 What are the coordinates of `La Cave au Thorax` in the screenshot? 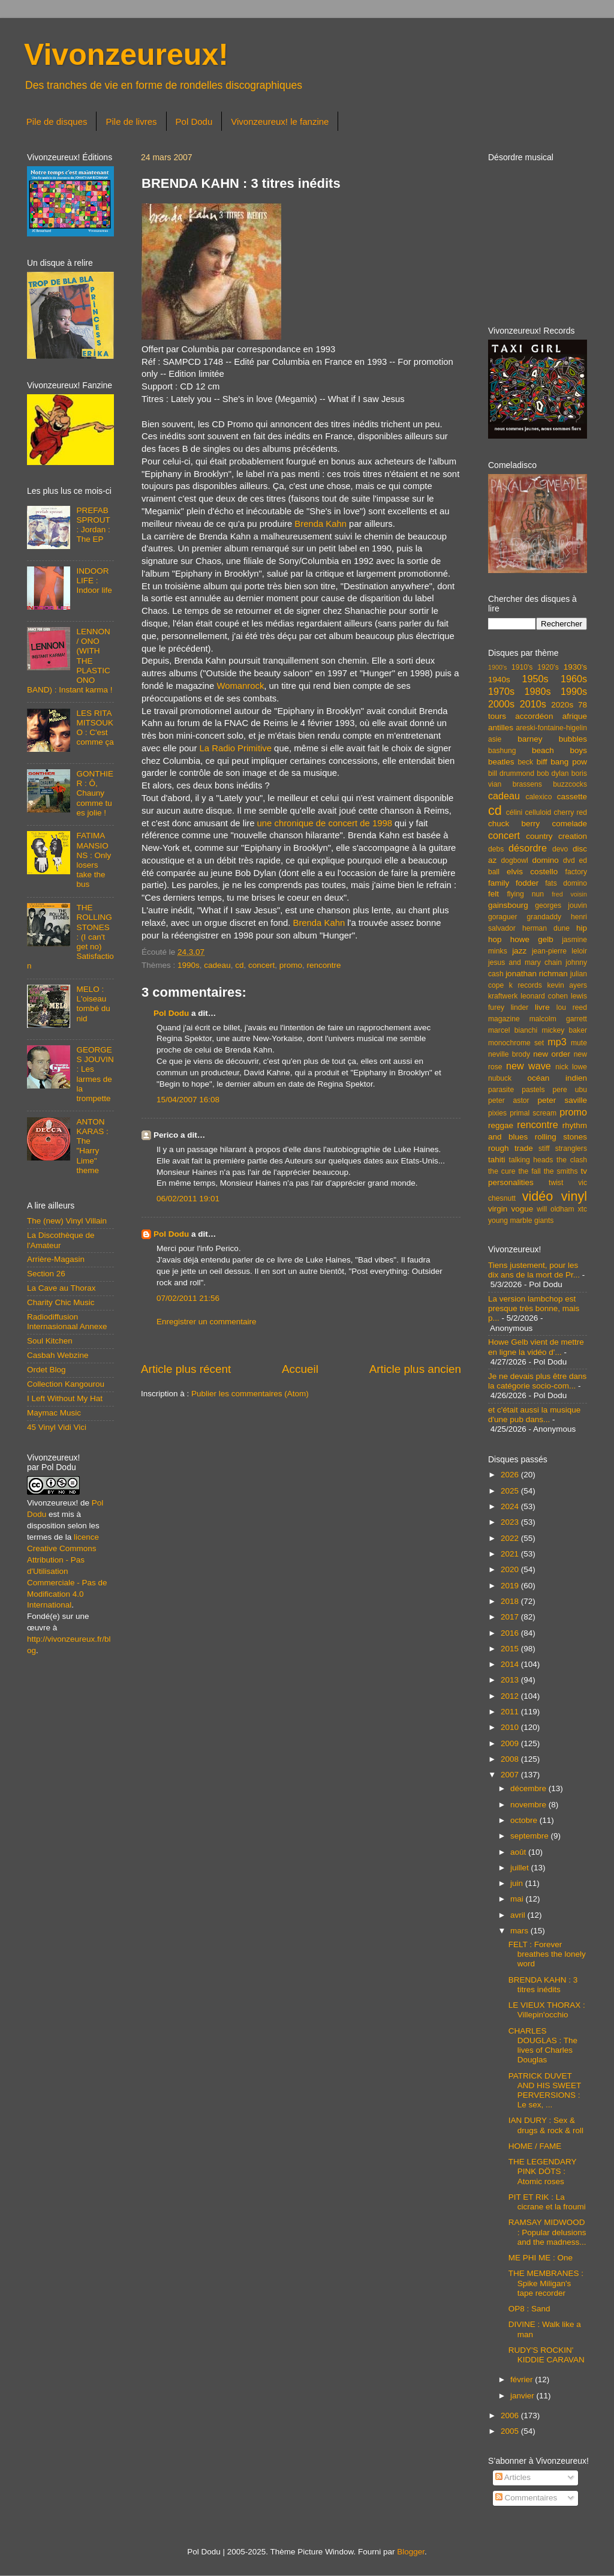 It's located at (61, 1288).